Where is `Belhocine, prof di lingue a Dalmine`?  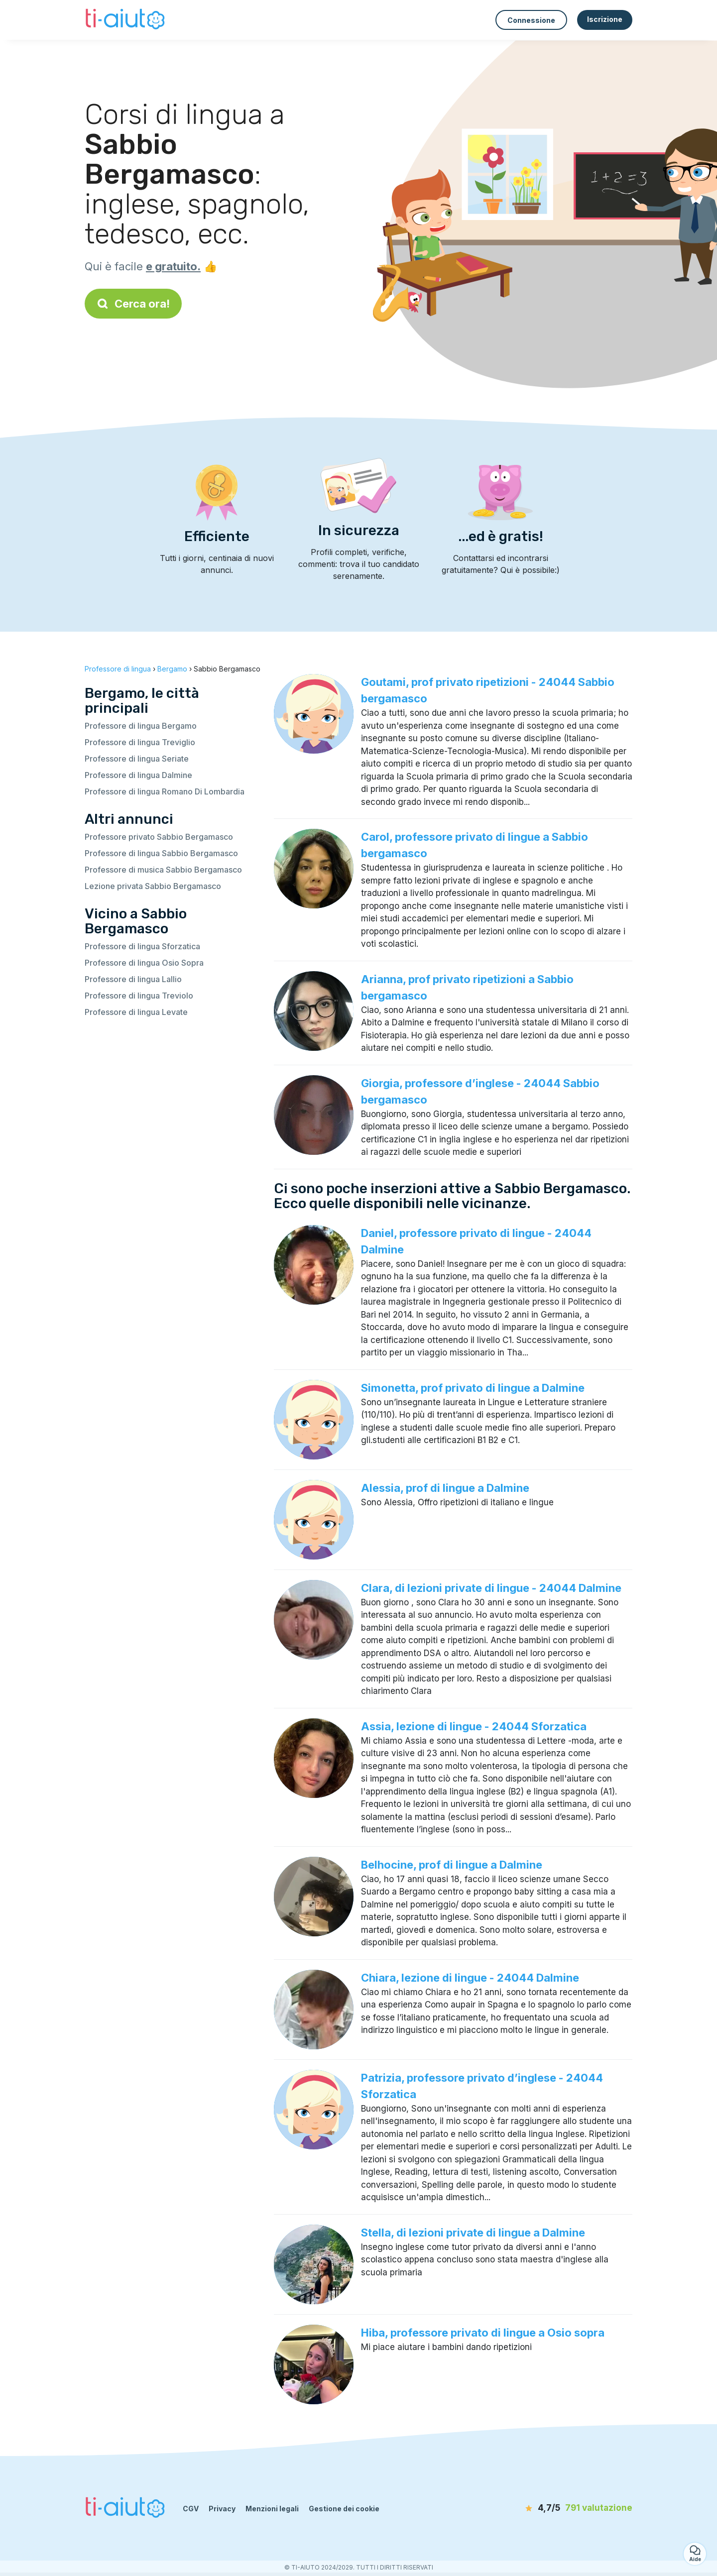 Belhocine, prof di lingue a Dalmine is located at coordinates (451, 1864).